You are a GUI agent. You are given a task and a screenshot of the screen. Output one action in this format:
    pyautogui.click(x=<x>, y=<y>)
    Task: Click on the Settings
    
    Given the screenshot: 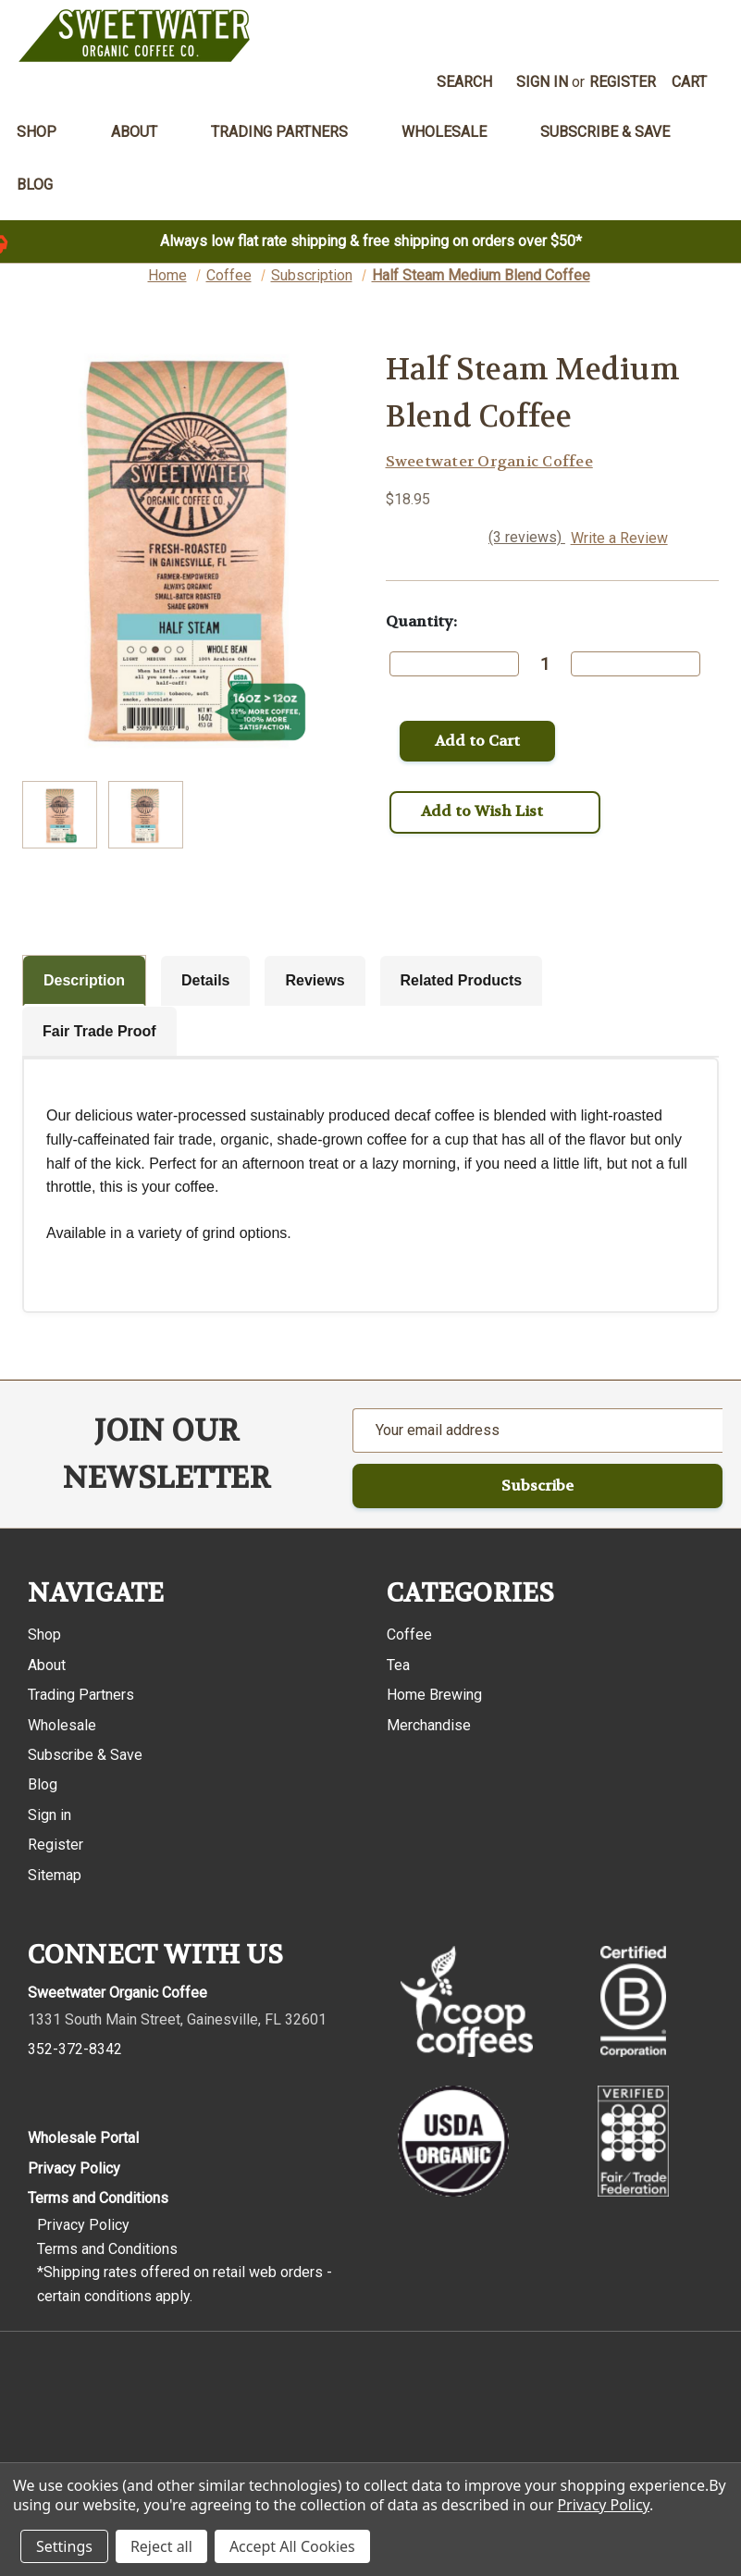 What is the action you would take?
    pyautogui.click(x=64, y=2546)
    